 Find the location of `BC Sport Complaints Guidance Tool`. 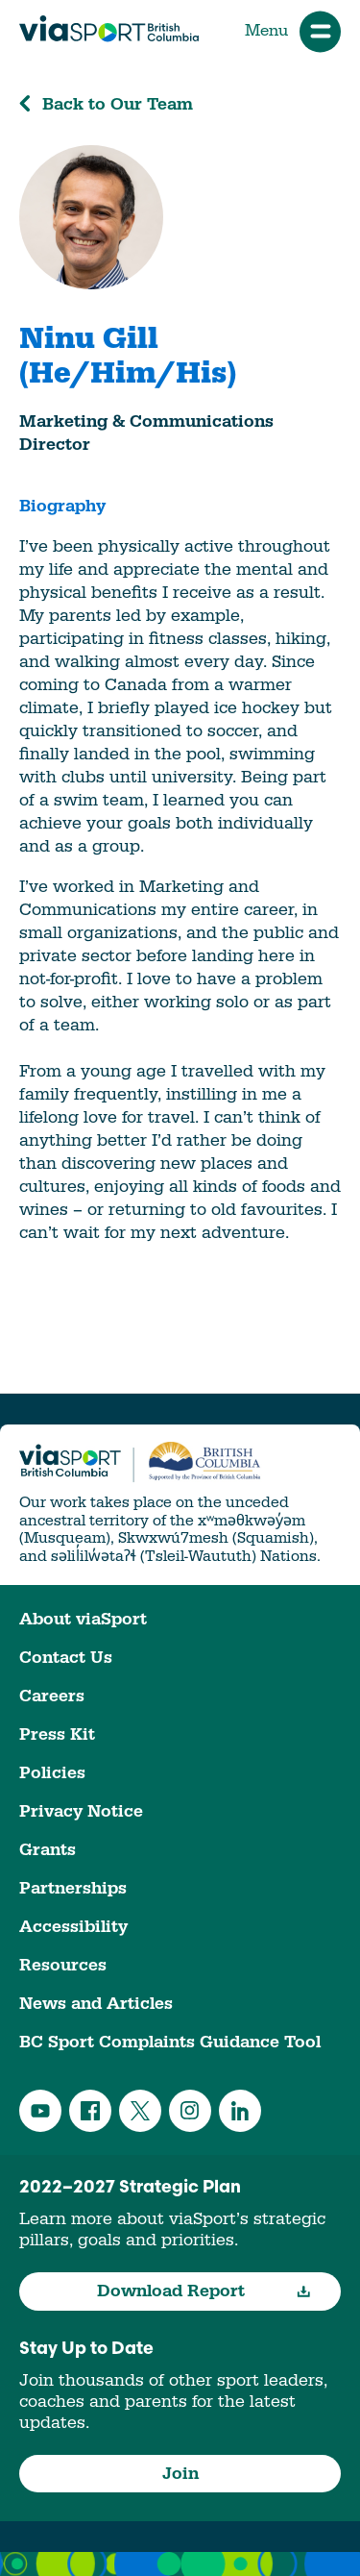

BC Sport Complaints Guidance Tool is located at coordinates (170, 2042).